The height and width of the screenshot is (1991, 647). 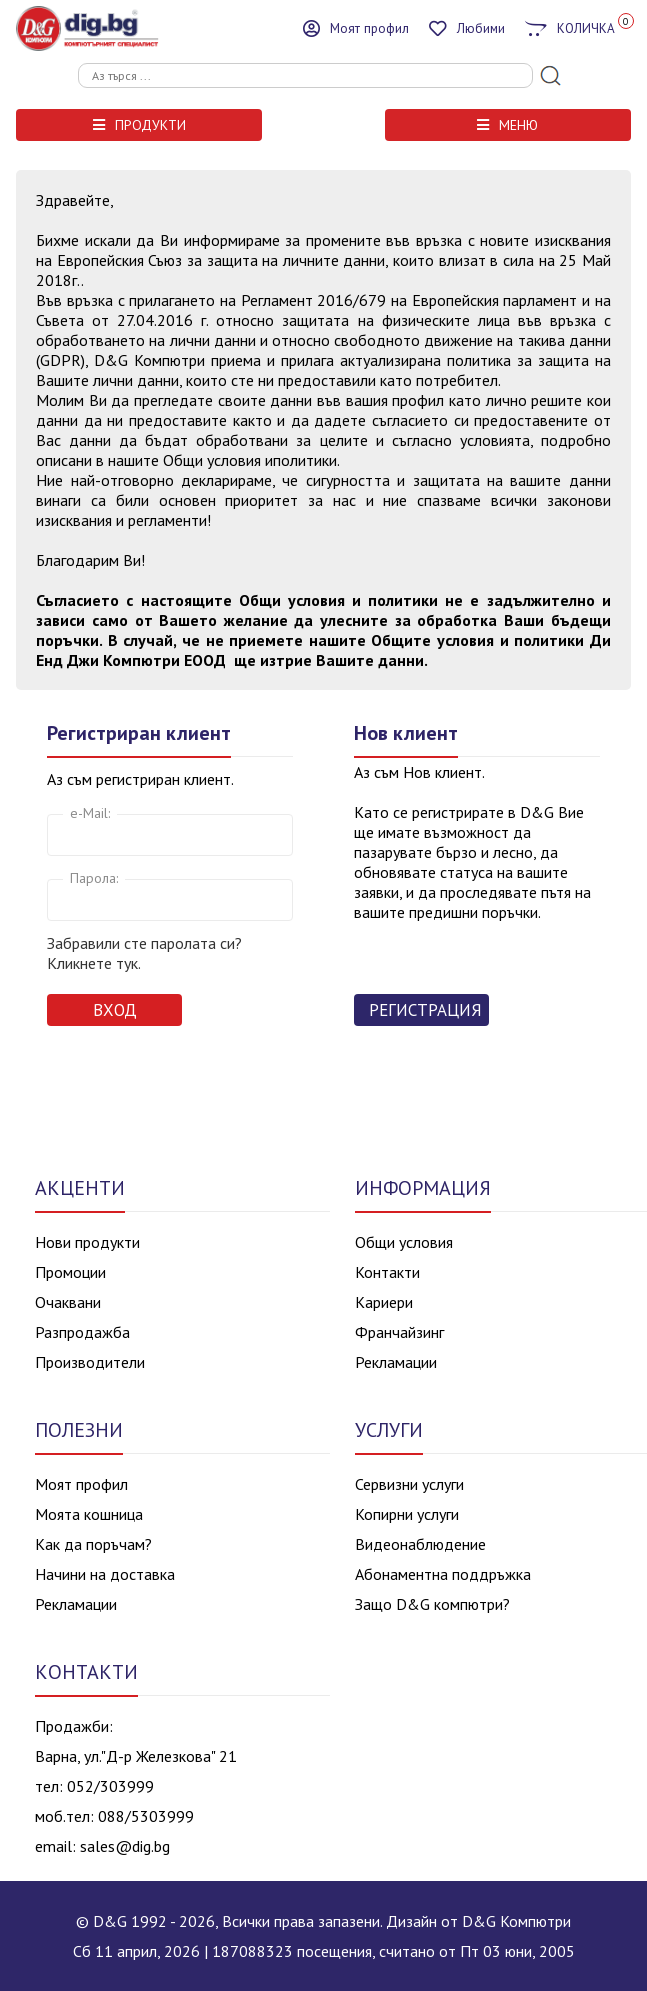 I want to click on Нови продукти, so click(x=87, y=1242).